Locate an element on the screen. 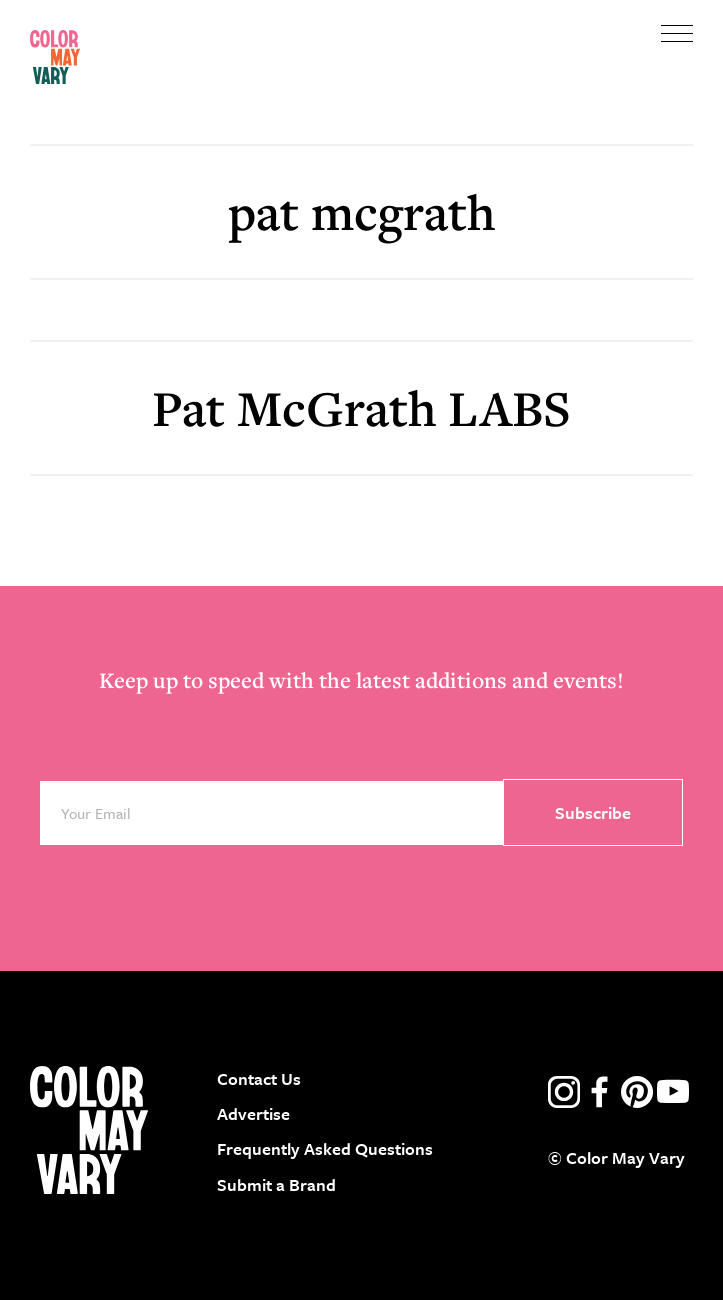 Image resolution: width=723 pixels, height=1300 pixels. Contact Us is located at coordinates (259, 1078).